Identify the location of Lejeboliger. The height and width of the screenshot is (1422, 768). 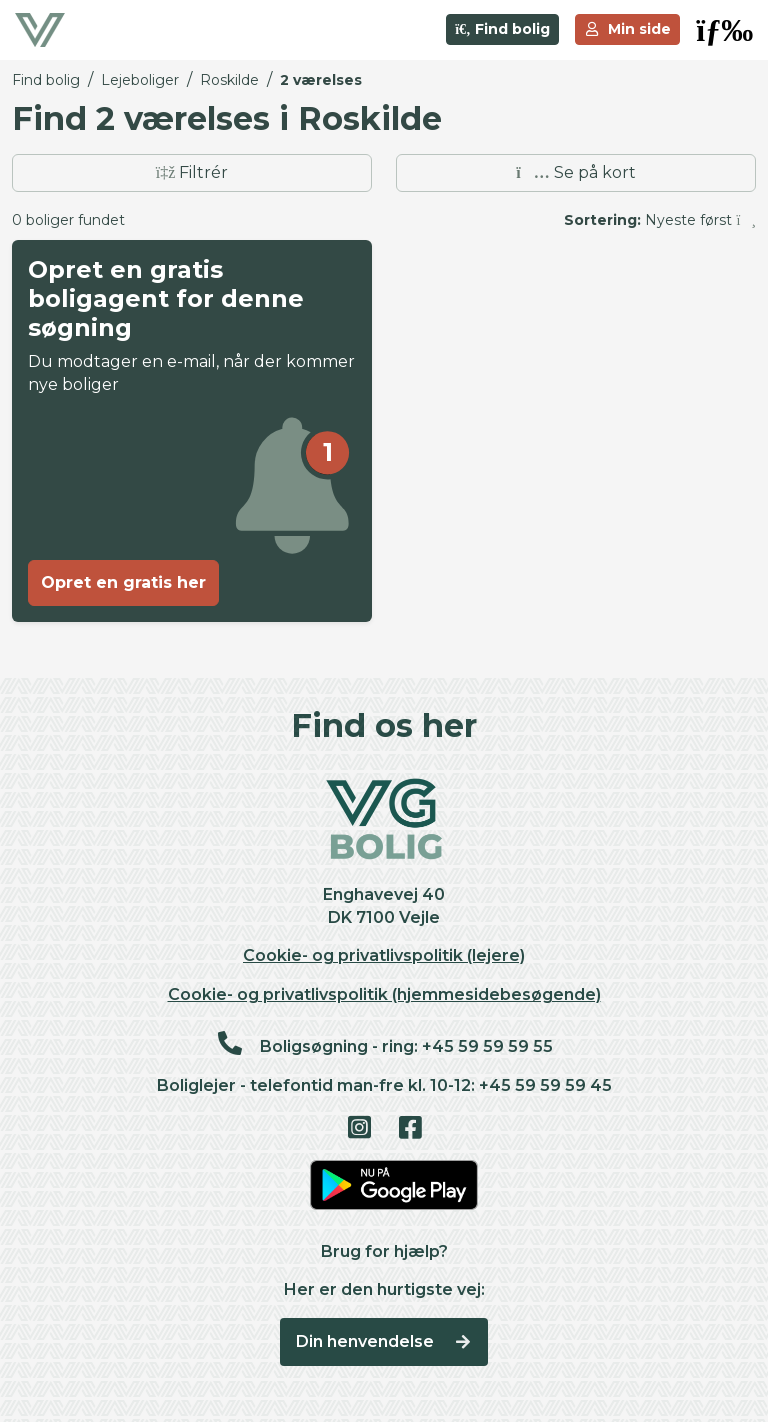
(140, 80).